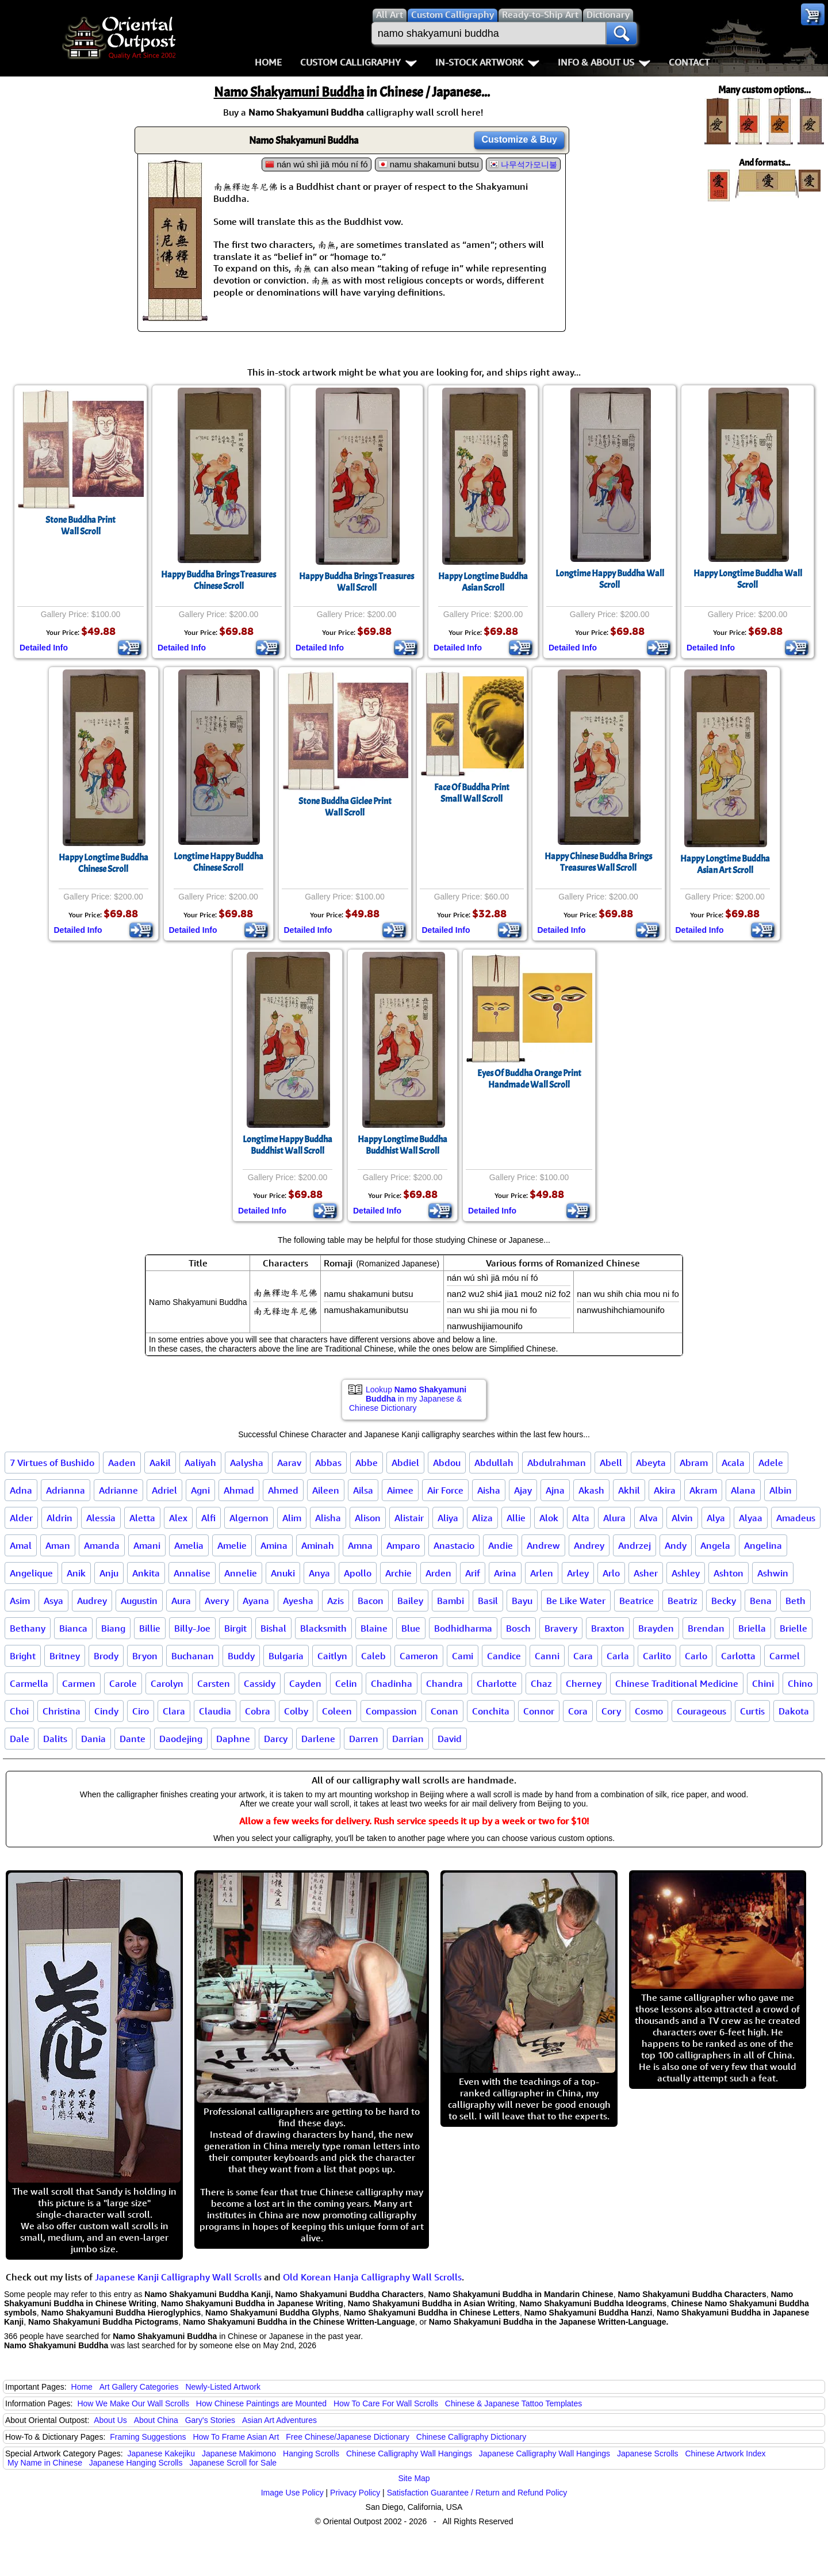 The height and width of the screenshot is (2576, 828). I want to click on Aliza, so click(482, 1518).